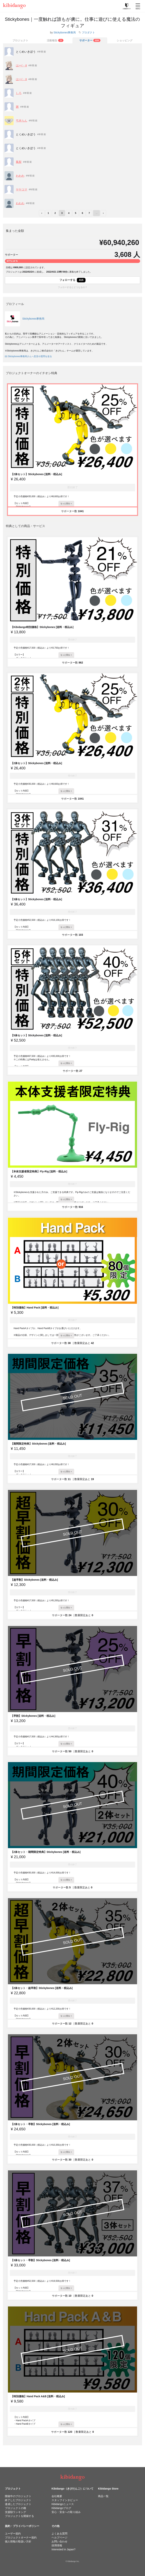 Image resolution: width=145 pixels, height=2576 pixels. Describe the element at coordinates (21, 120) in the screenshot. I see `弓木らん` at that location.